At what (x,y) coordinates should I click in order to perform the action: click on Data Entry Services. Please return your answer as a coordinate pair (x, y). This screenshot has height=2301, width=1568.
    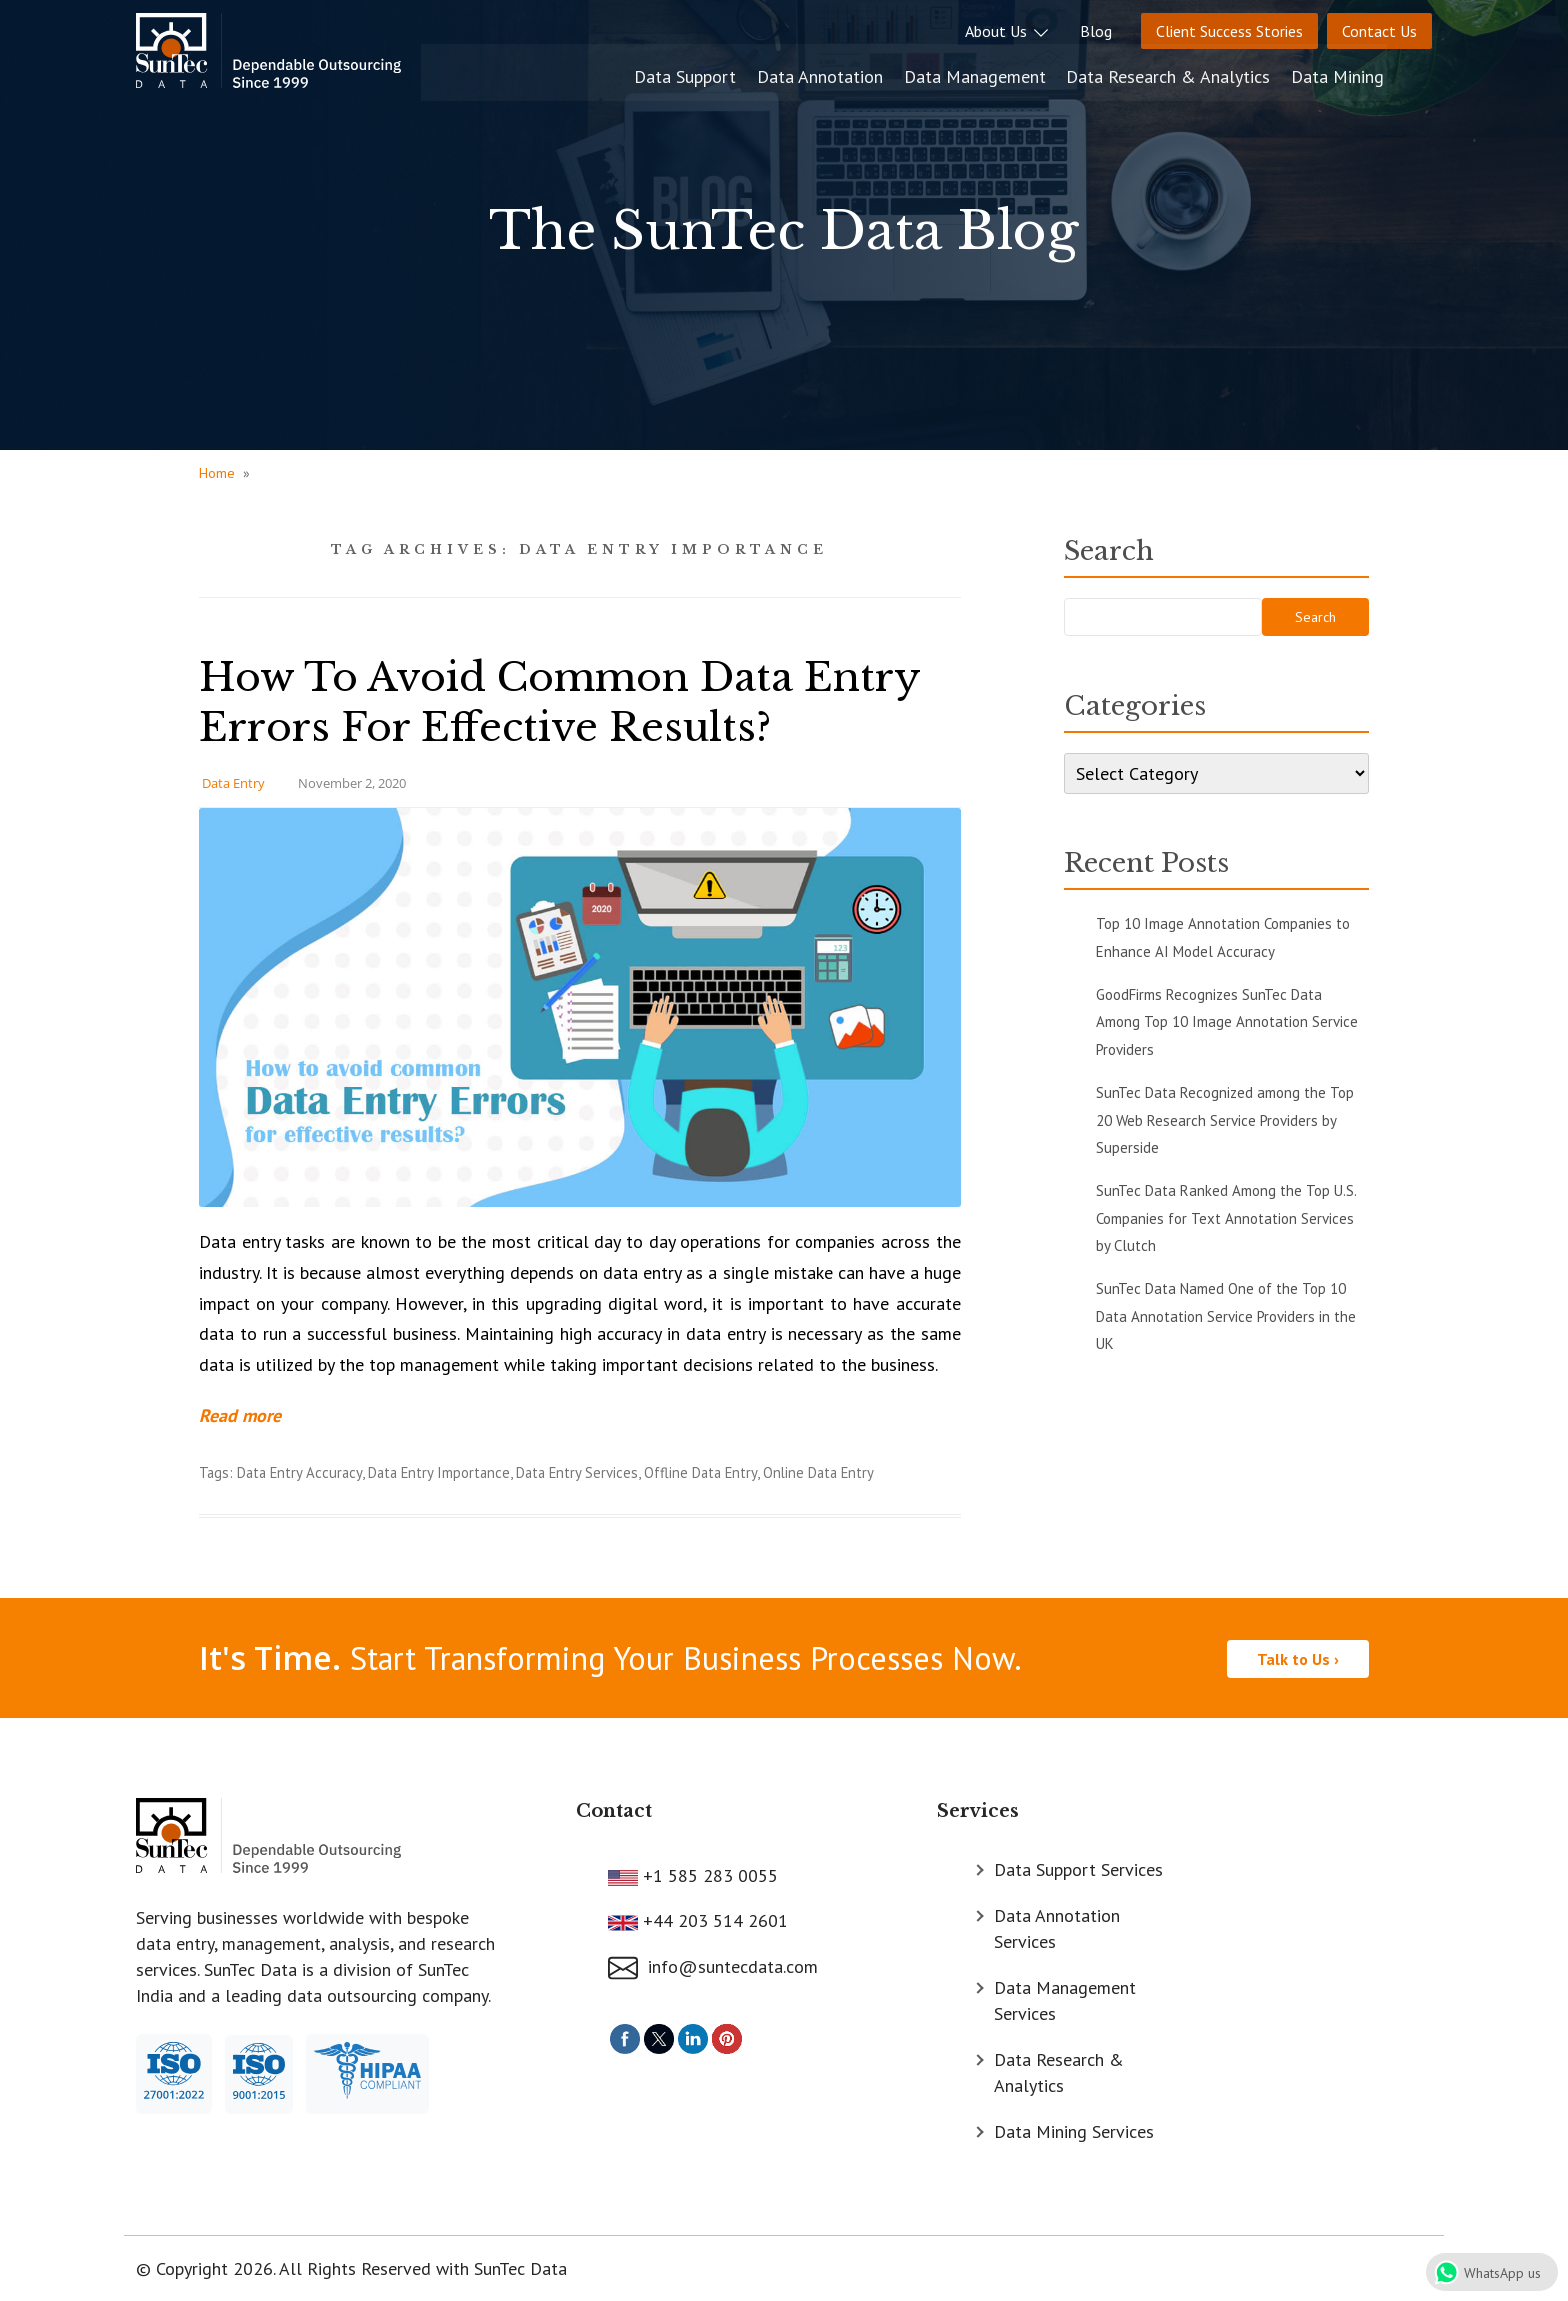
    Looking at the image, I should click on (577, 1472).